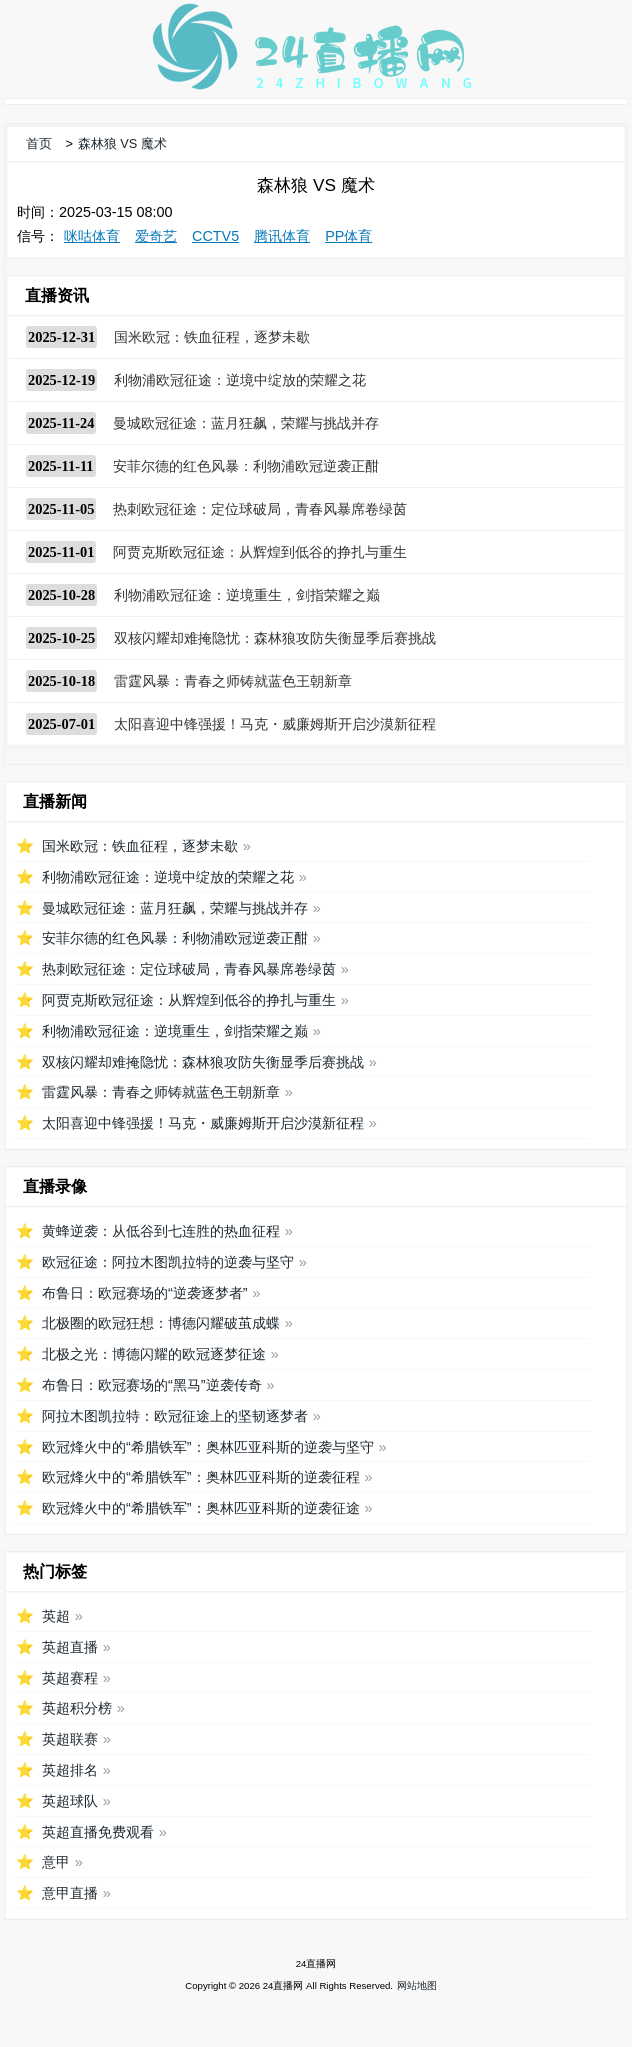 Image resolution: width=632 pixels, height=2047 pixels. Describe the element at coordinates (70, 1678) in the screenshot. I see `英超赛程` at that location.